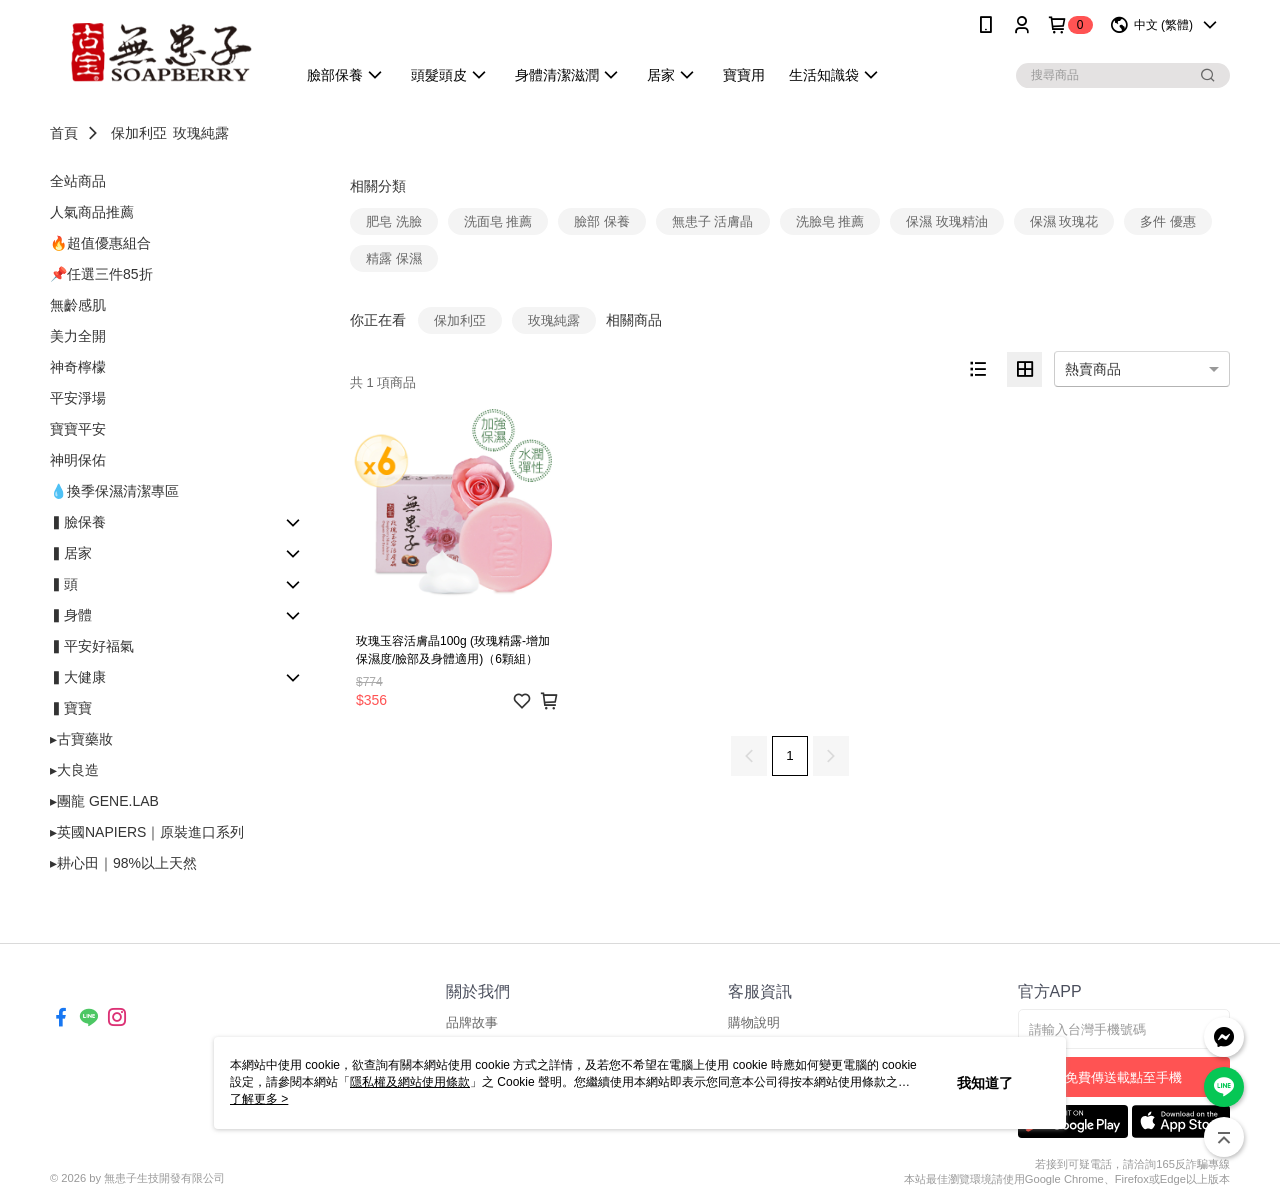  What do you see at coordinates (104, 801) in the screenshot?
I see `▸團龍 GENE.LAB` at bounding box center [104, 801].